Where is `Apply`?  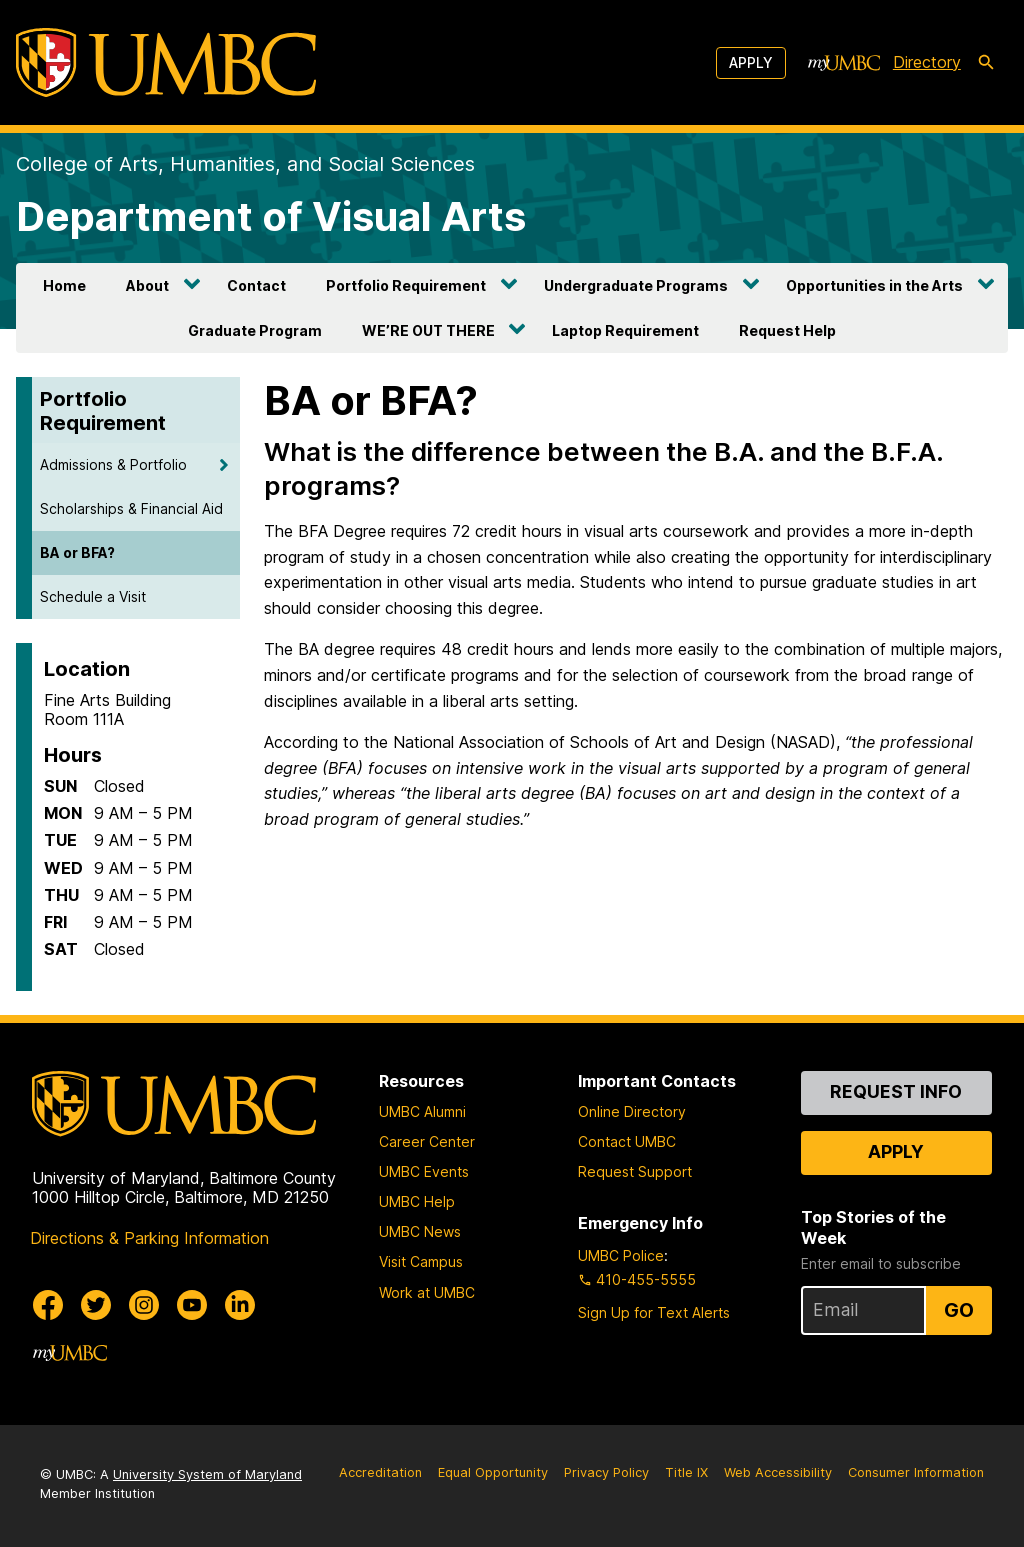
Apply is located at coordinates (751, 62).